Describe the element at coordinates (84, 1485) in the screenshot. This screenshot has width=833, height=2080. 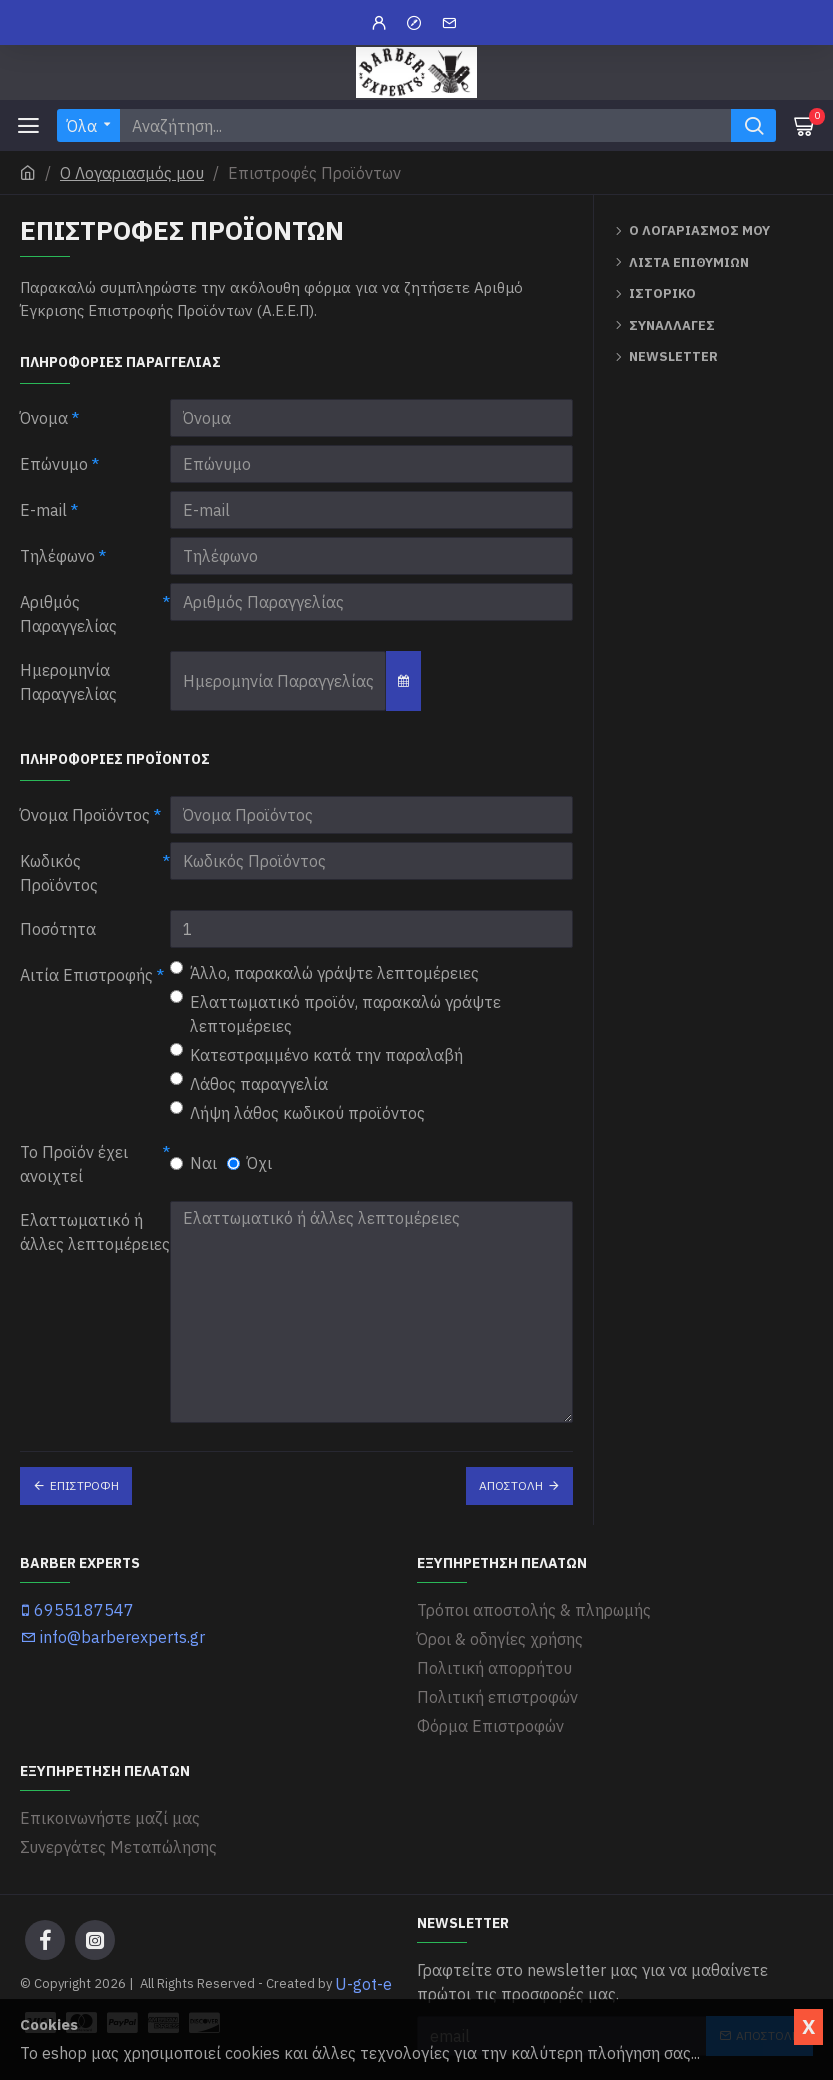
I see `Επιστροφή` at that location.